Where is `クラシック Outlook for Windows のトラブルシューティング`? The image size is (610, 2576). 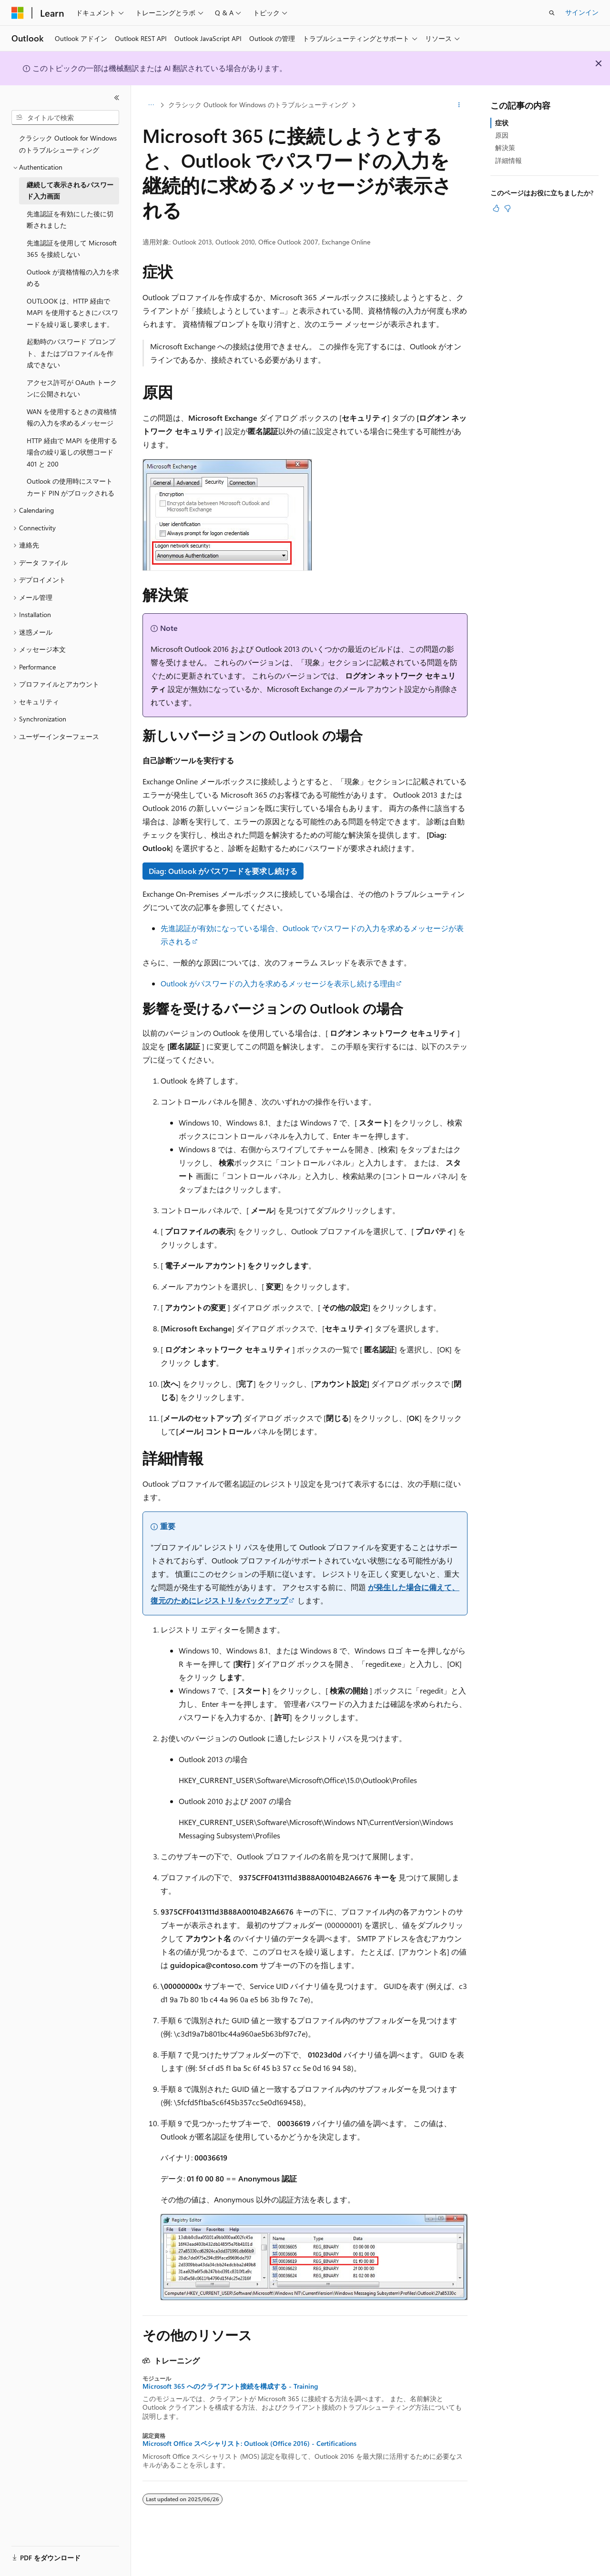
クラシック Outlook for Windows のトラブルシューティング is located at coordinates (258, 104).